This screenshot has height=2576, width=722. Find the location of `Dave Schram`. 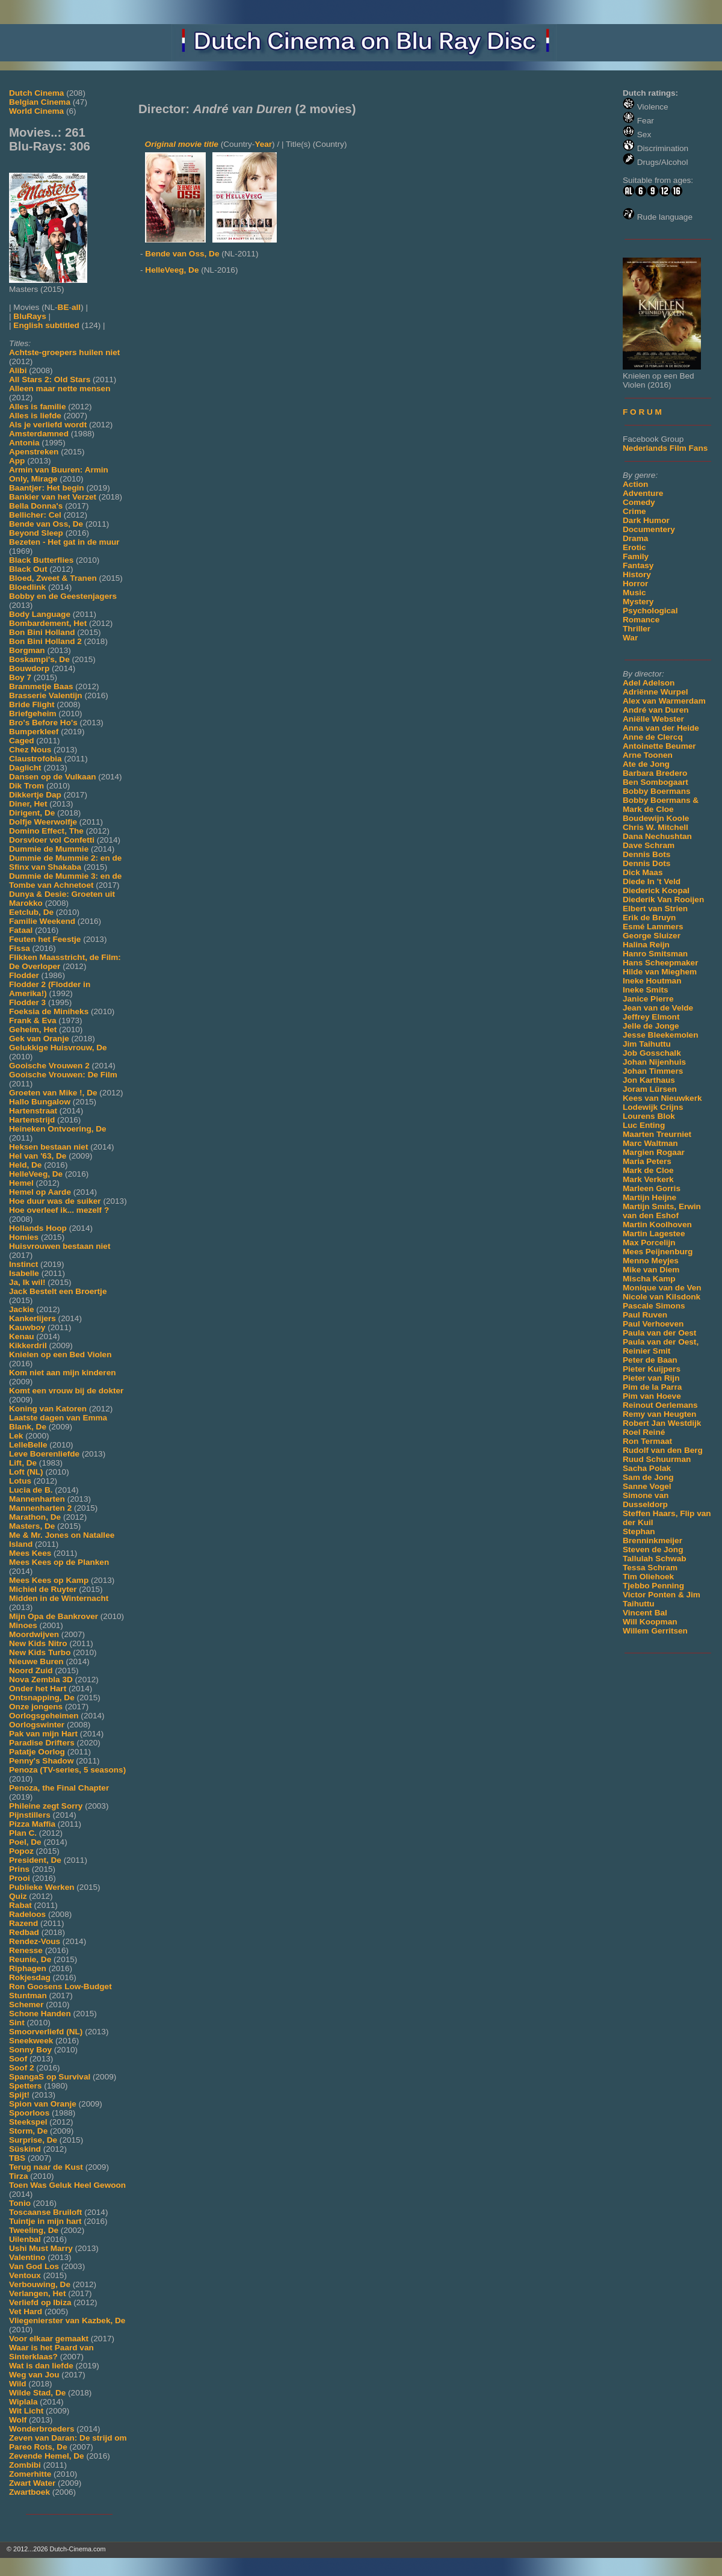

Dave Schram is located at coordinates (648, 845).